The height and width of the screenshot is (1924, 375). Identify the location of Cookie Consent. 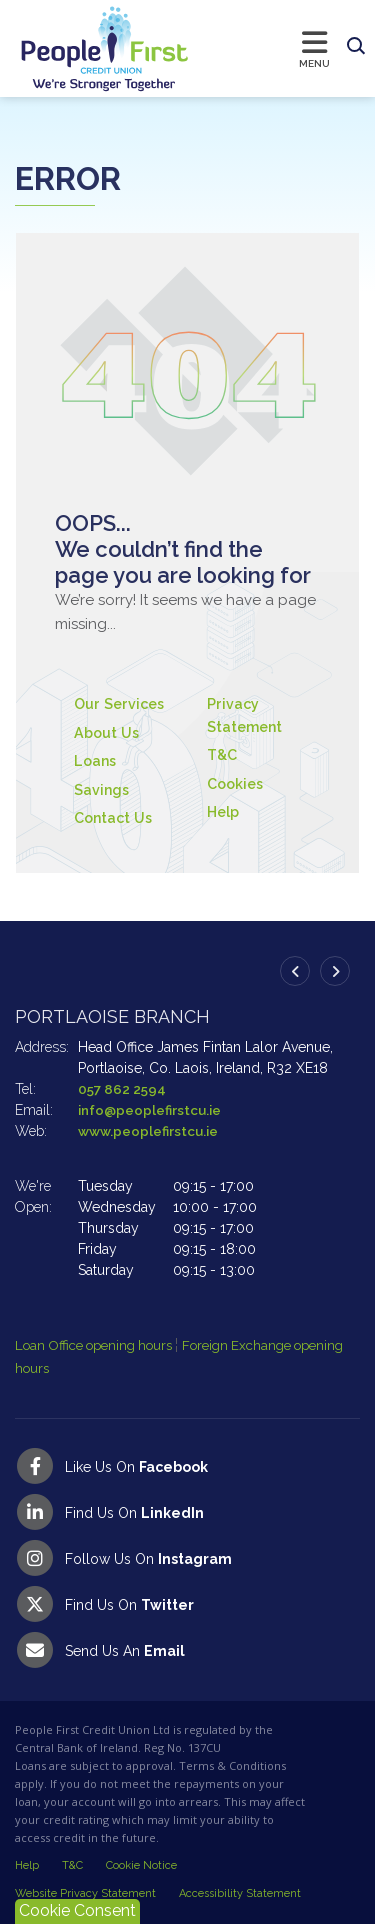
(77, 1910).